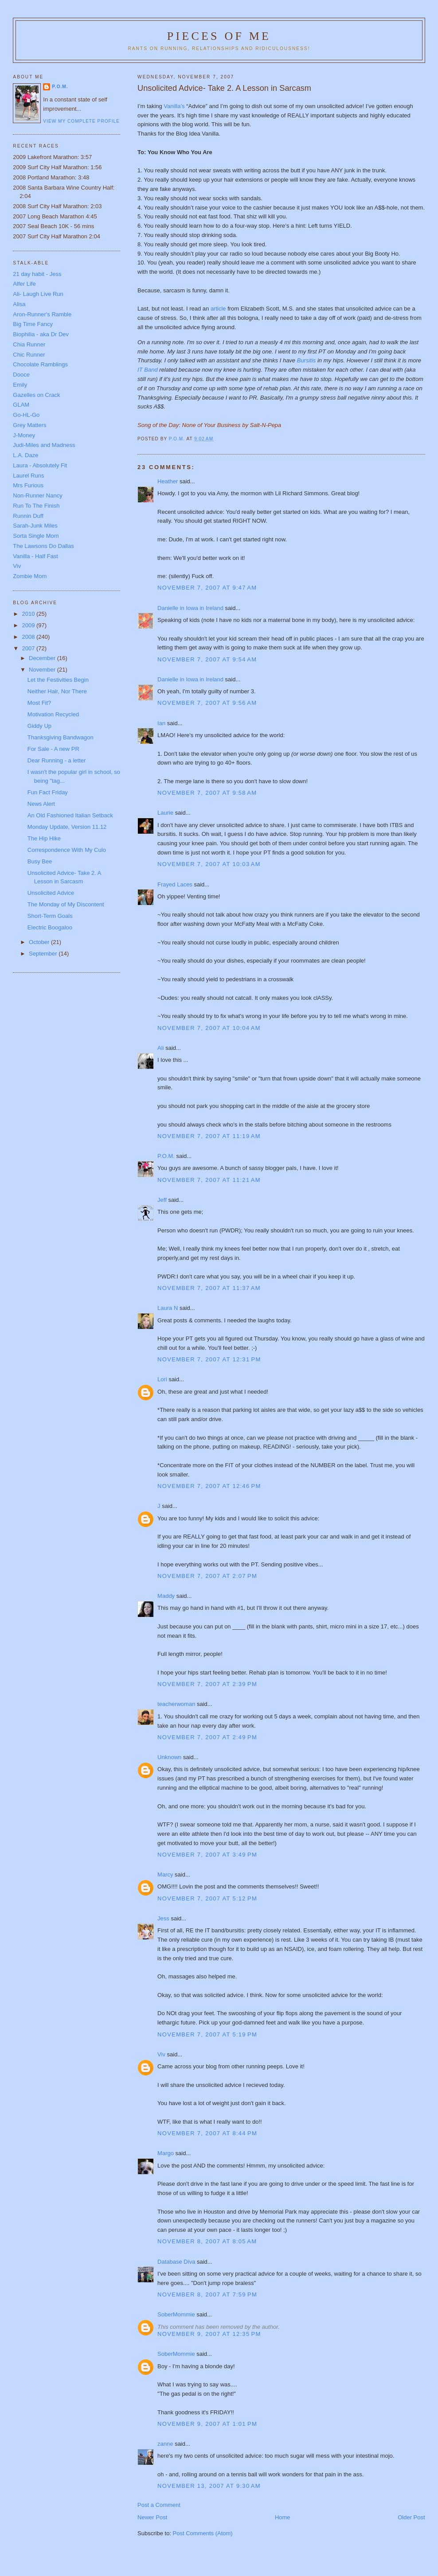 This screenshot has height=2576, width=438. Describe the element at coordinates (411, 2517) in the screenshot. I see `Older Post` at that location.